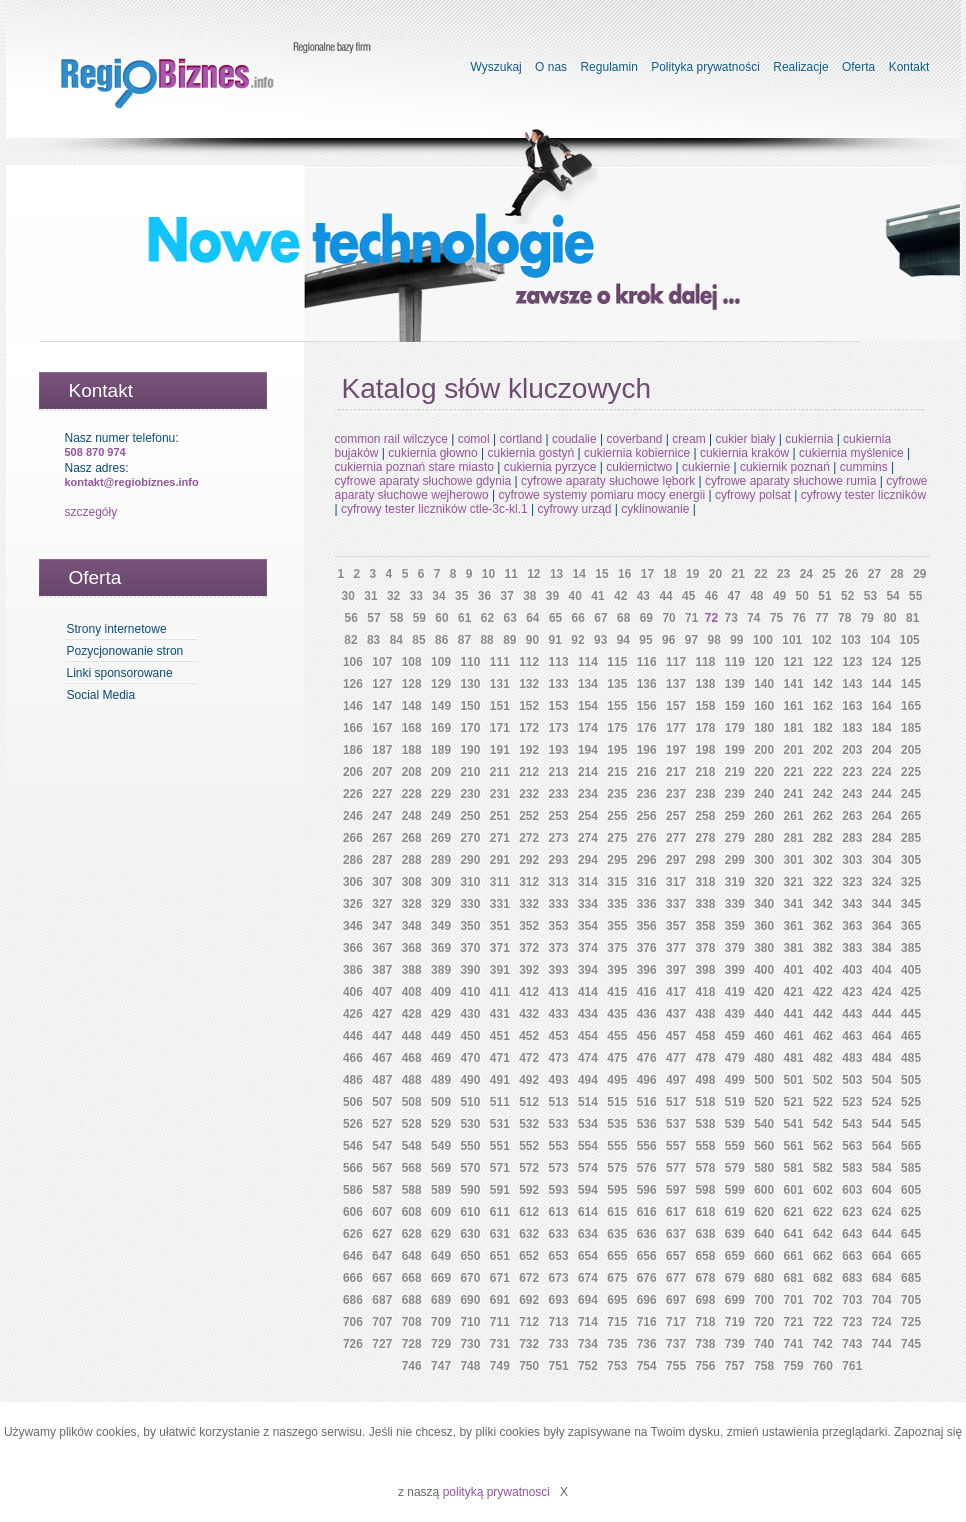 The width and height of the screenshot is (966, 1522). What do you see at coordinates (647, 1036) in the screenshot?
I see `456` at bounding box center [647, 1036].